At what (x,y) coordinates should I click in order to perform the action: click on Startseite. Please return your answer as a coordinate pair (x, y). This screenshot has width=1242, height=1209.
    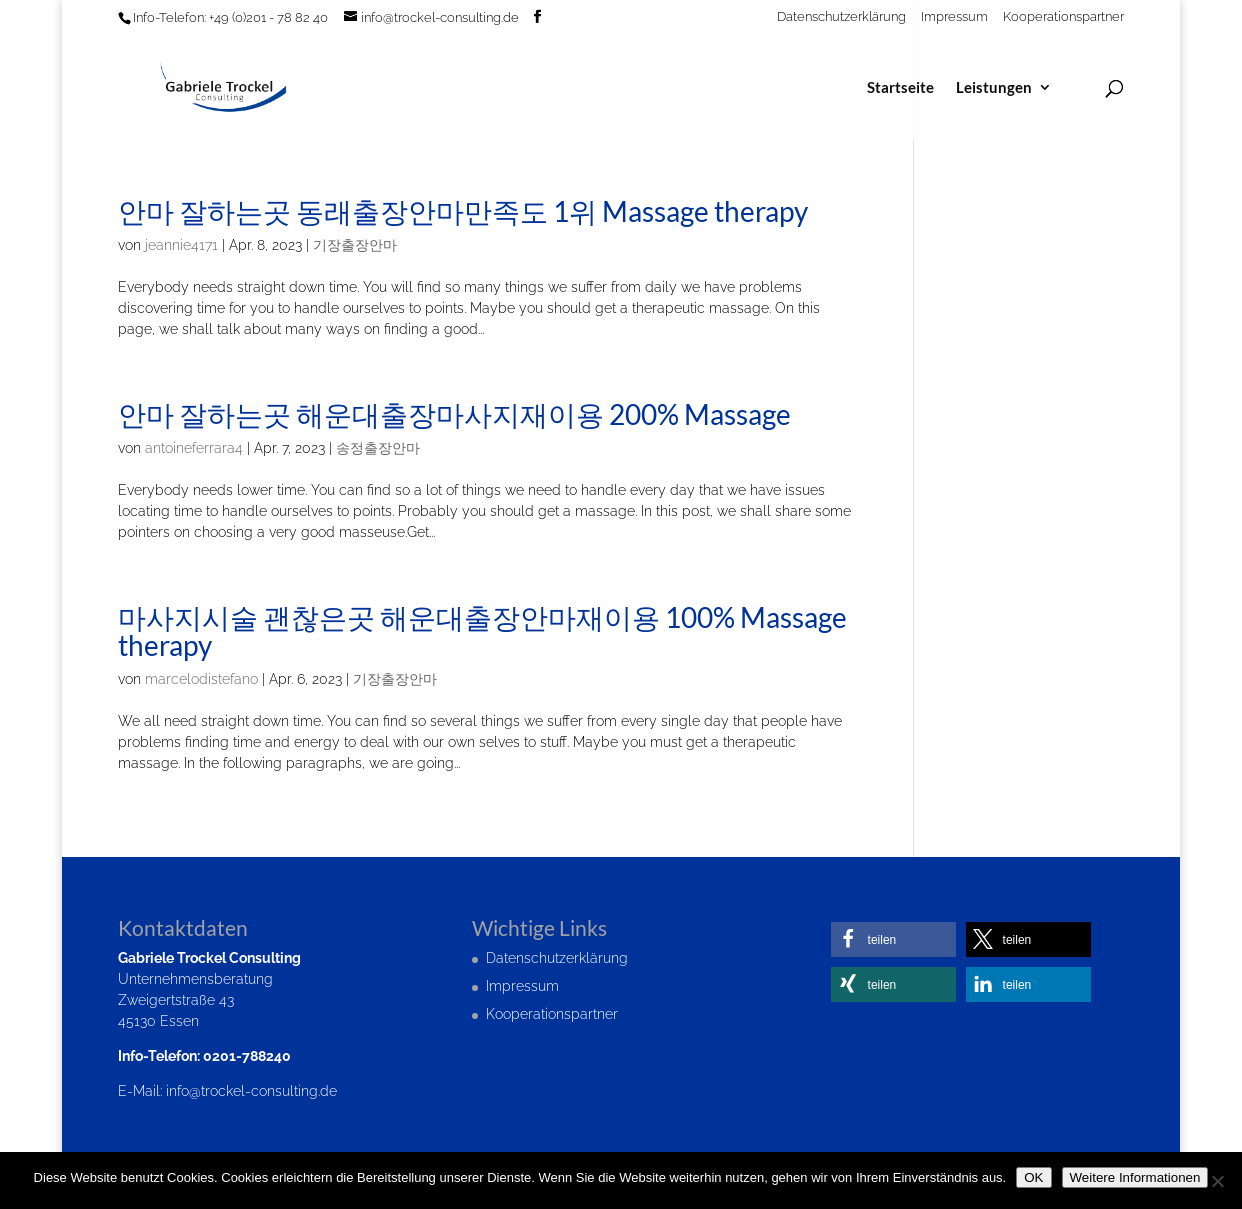
    Looking at the image, I should click on (900, 88).